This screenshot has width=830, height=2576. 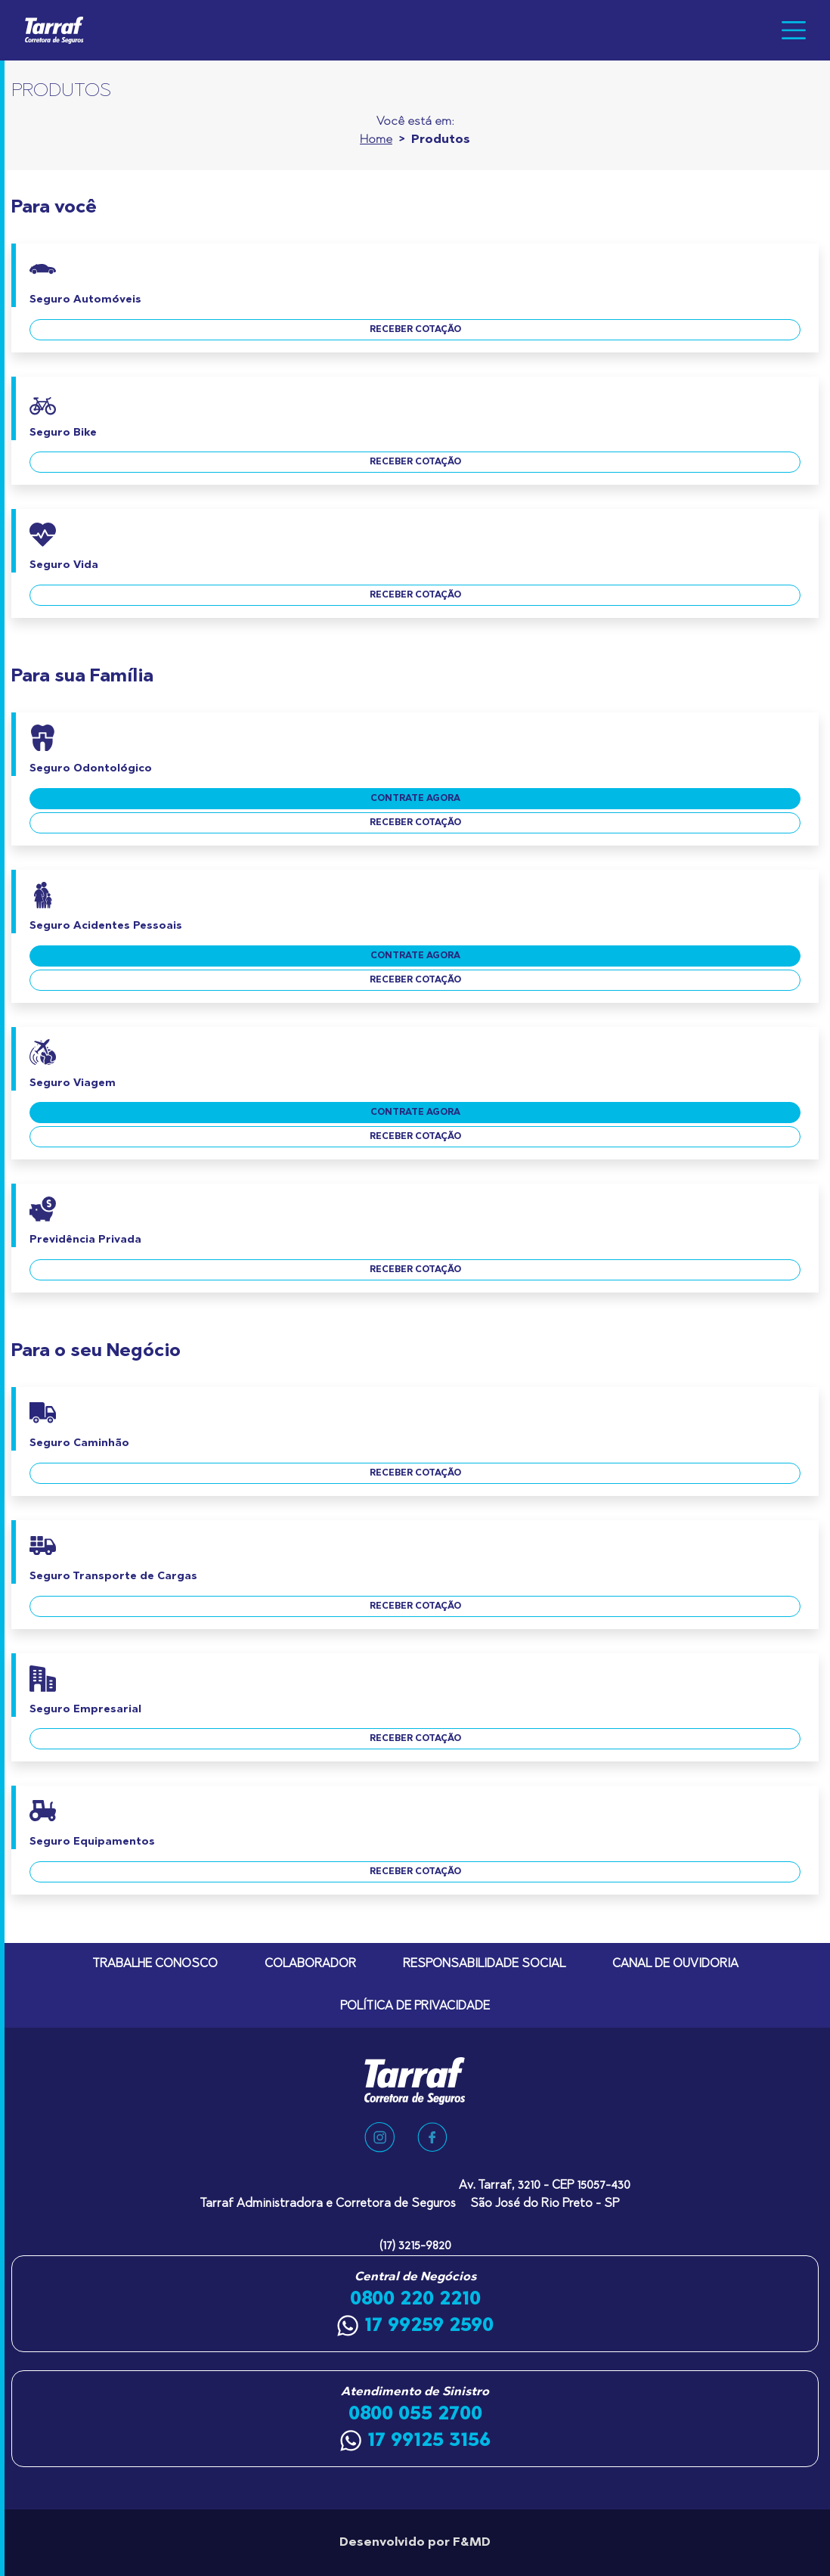 I want to click on Canal de Ouvidoria, so click(x=675, y=1964).